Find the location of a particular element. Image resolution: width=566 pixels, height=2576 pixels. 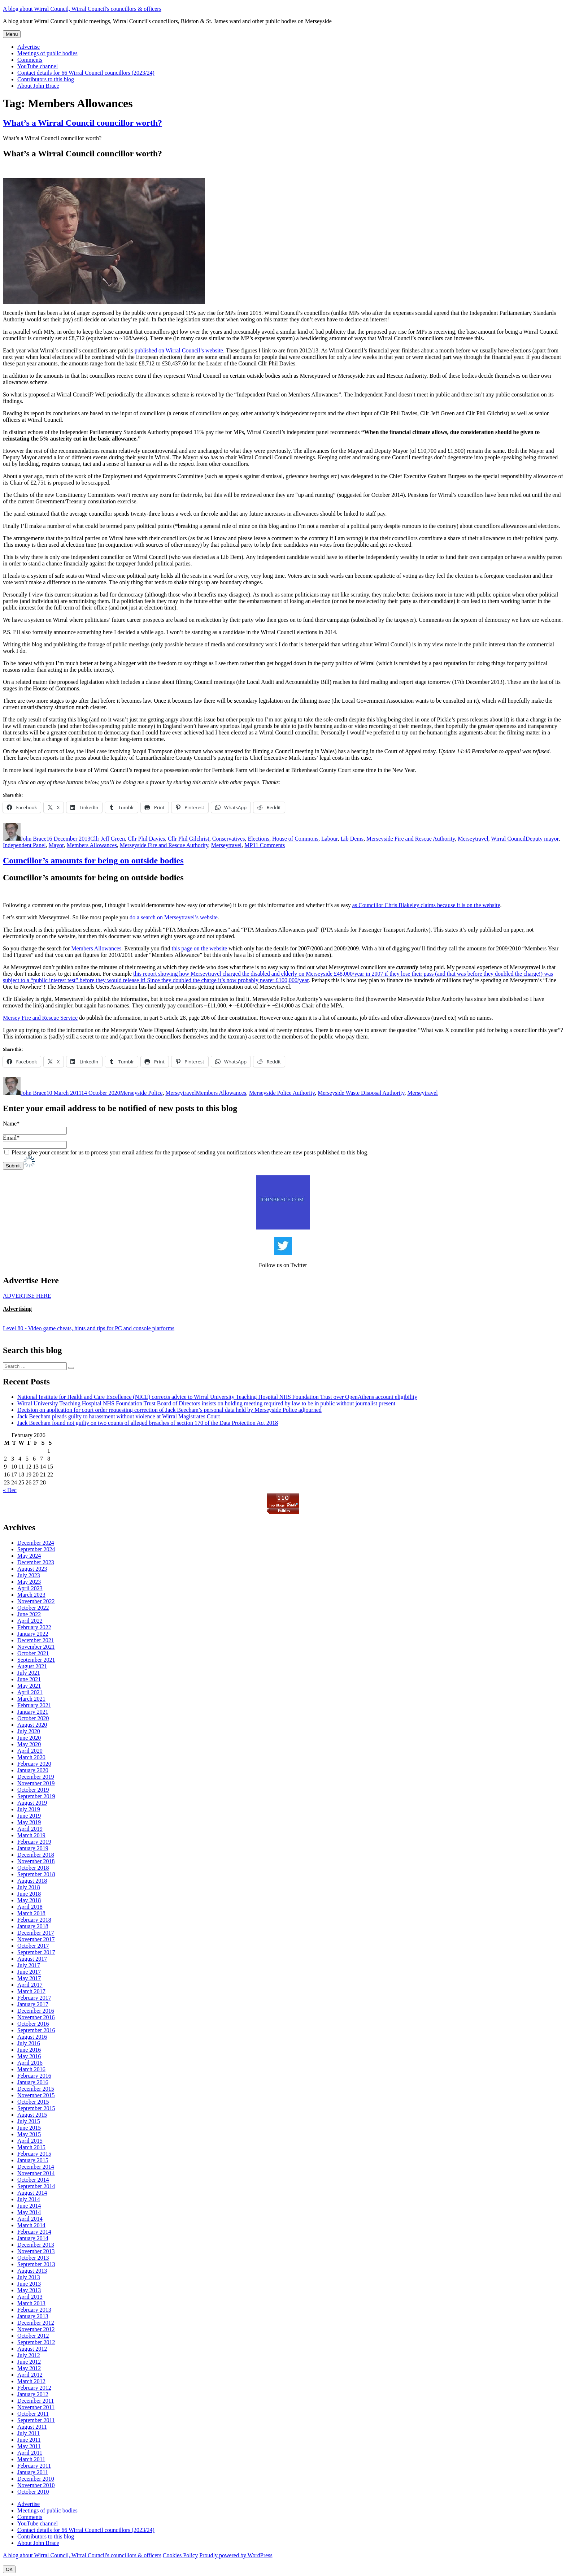

July 2014 is located at coordinates (28, 2199).